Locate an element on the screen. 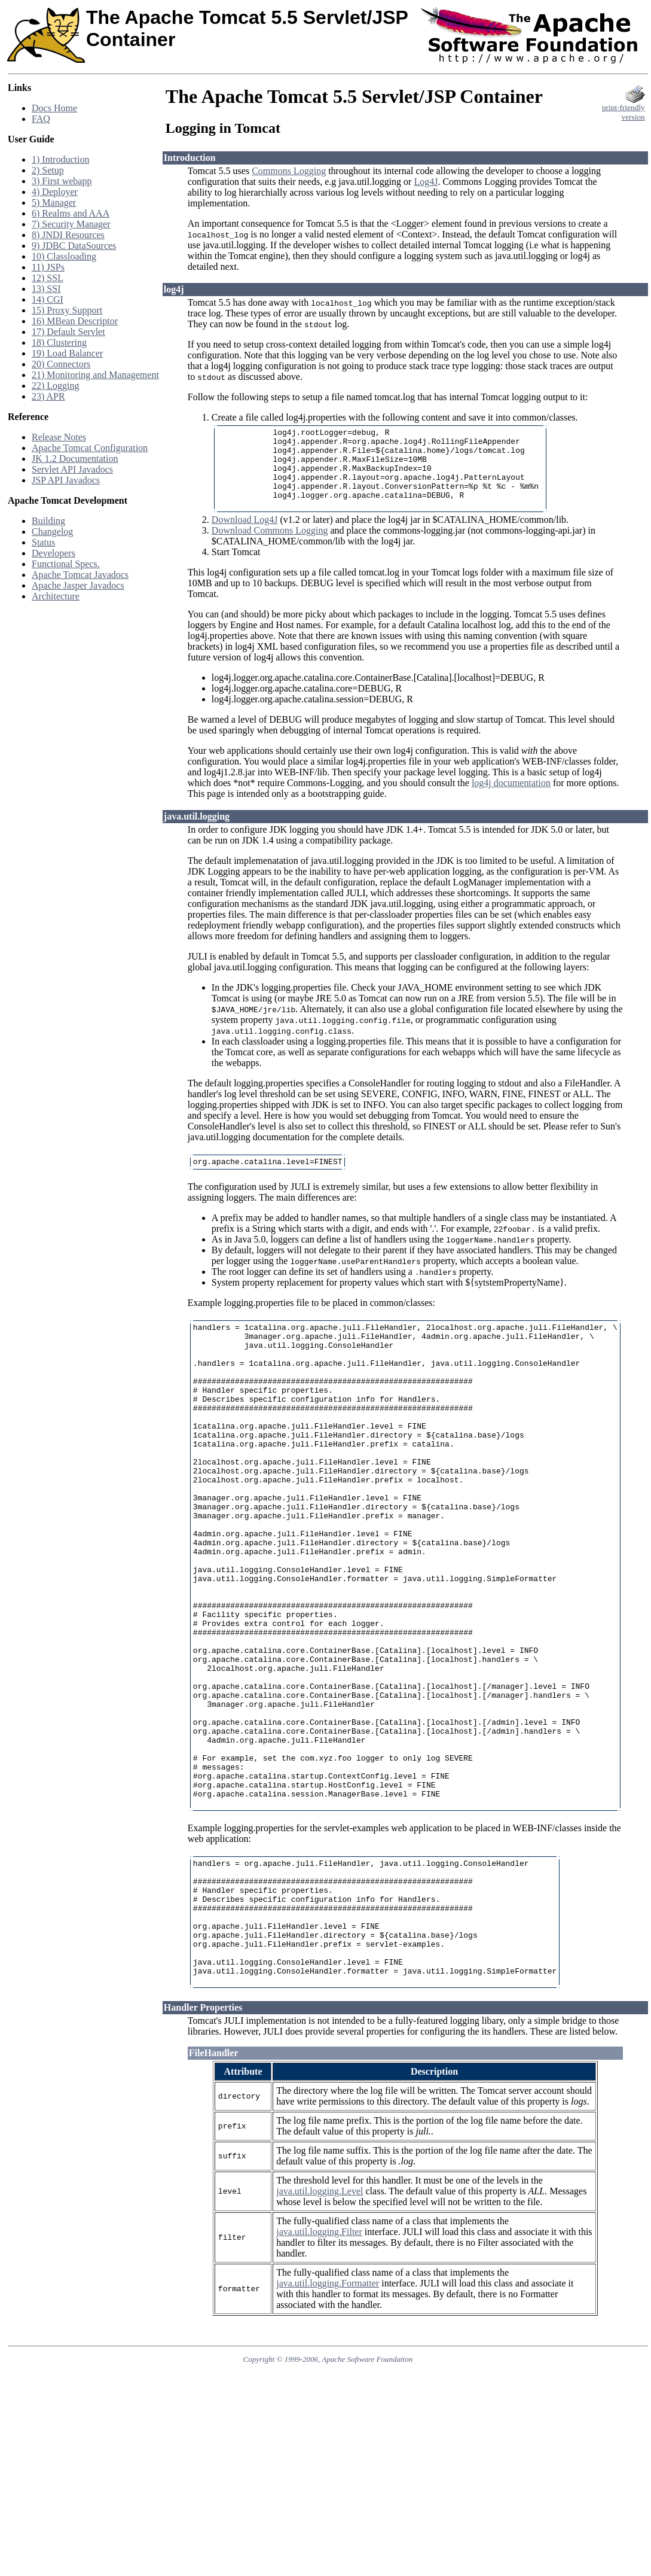  19) Load Balancer is located at coordinates (67, 353).